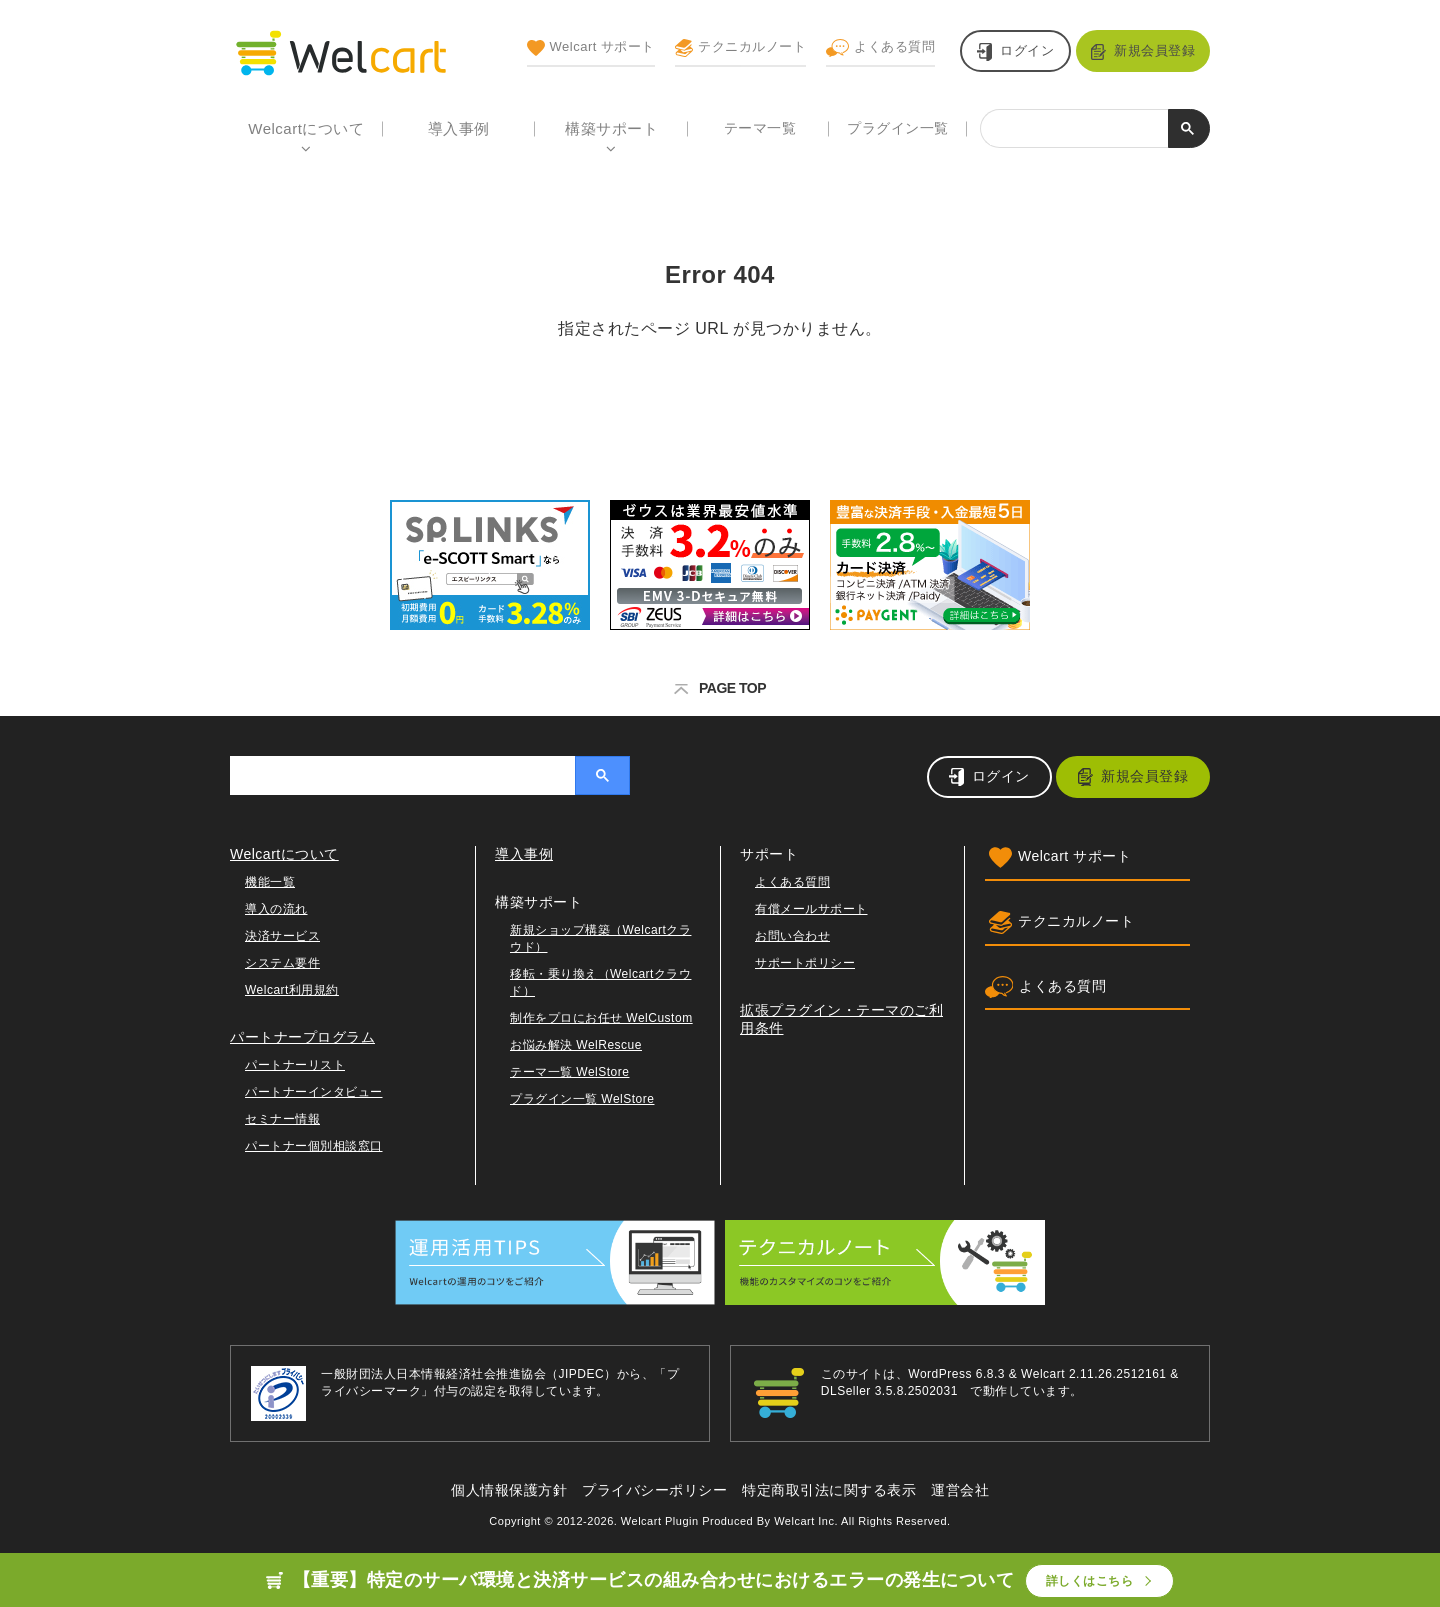  I want to click on 導入の流れ, so click(276, 909).